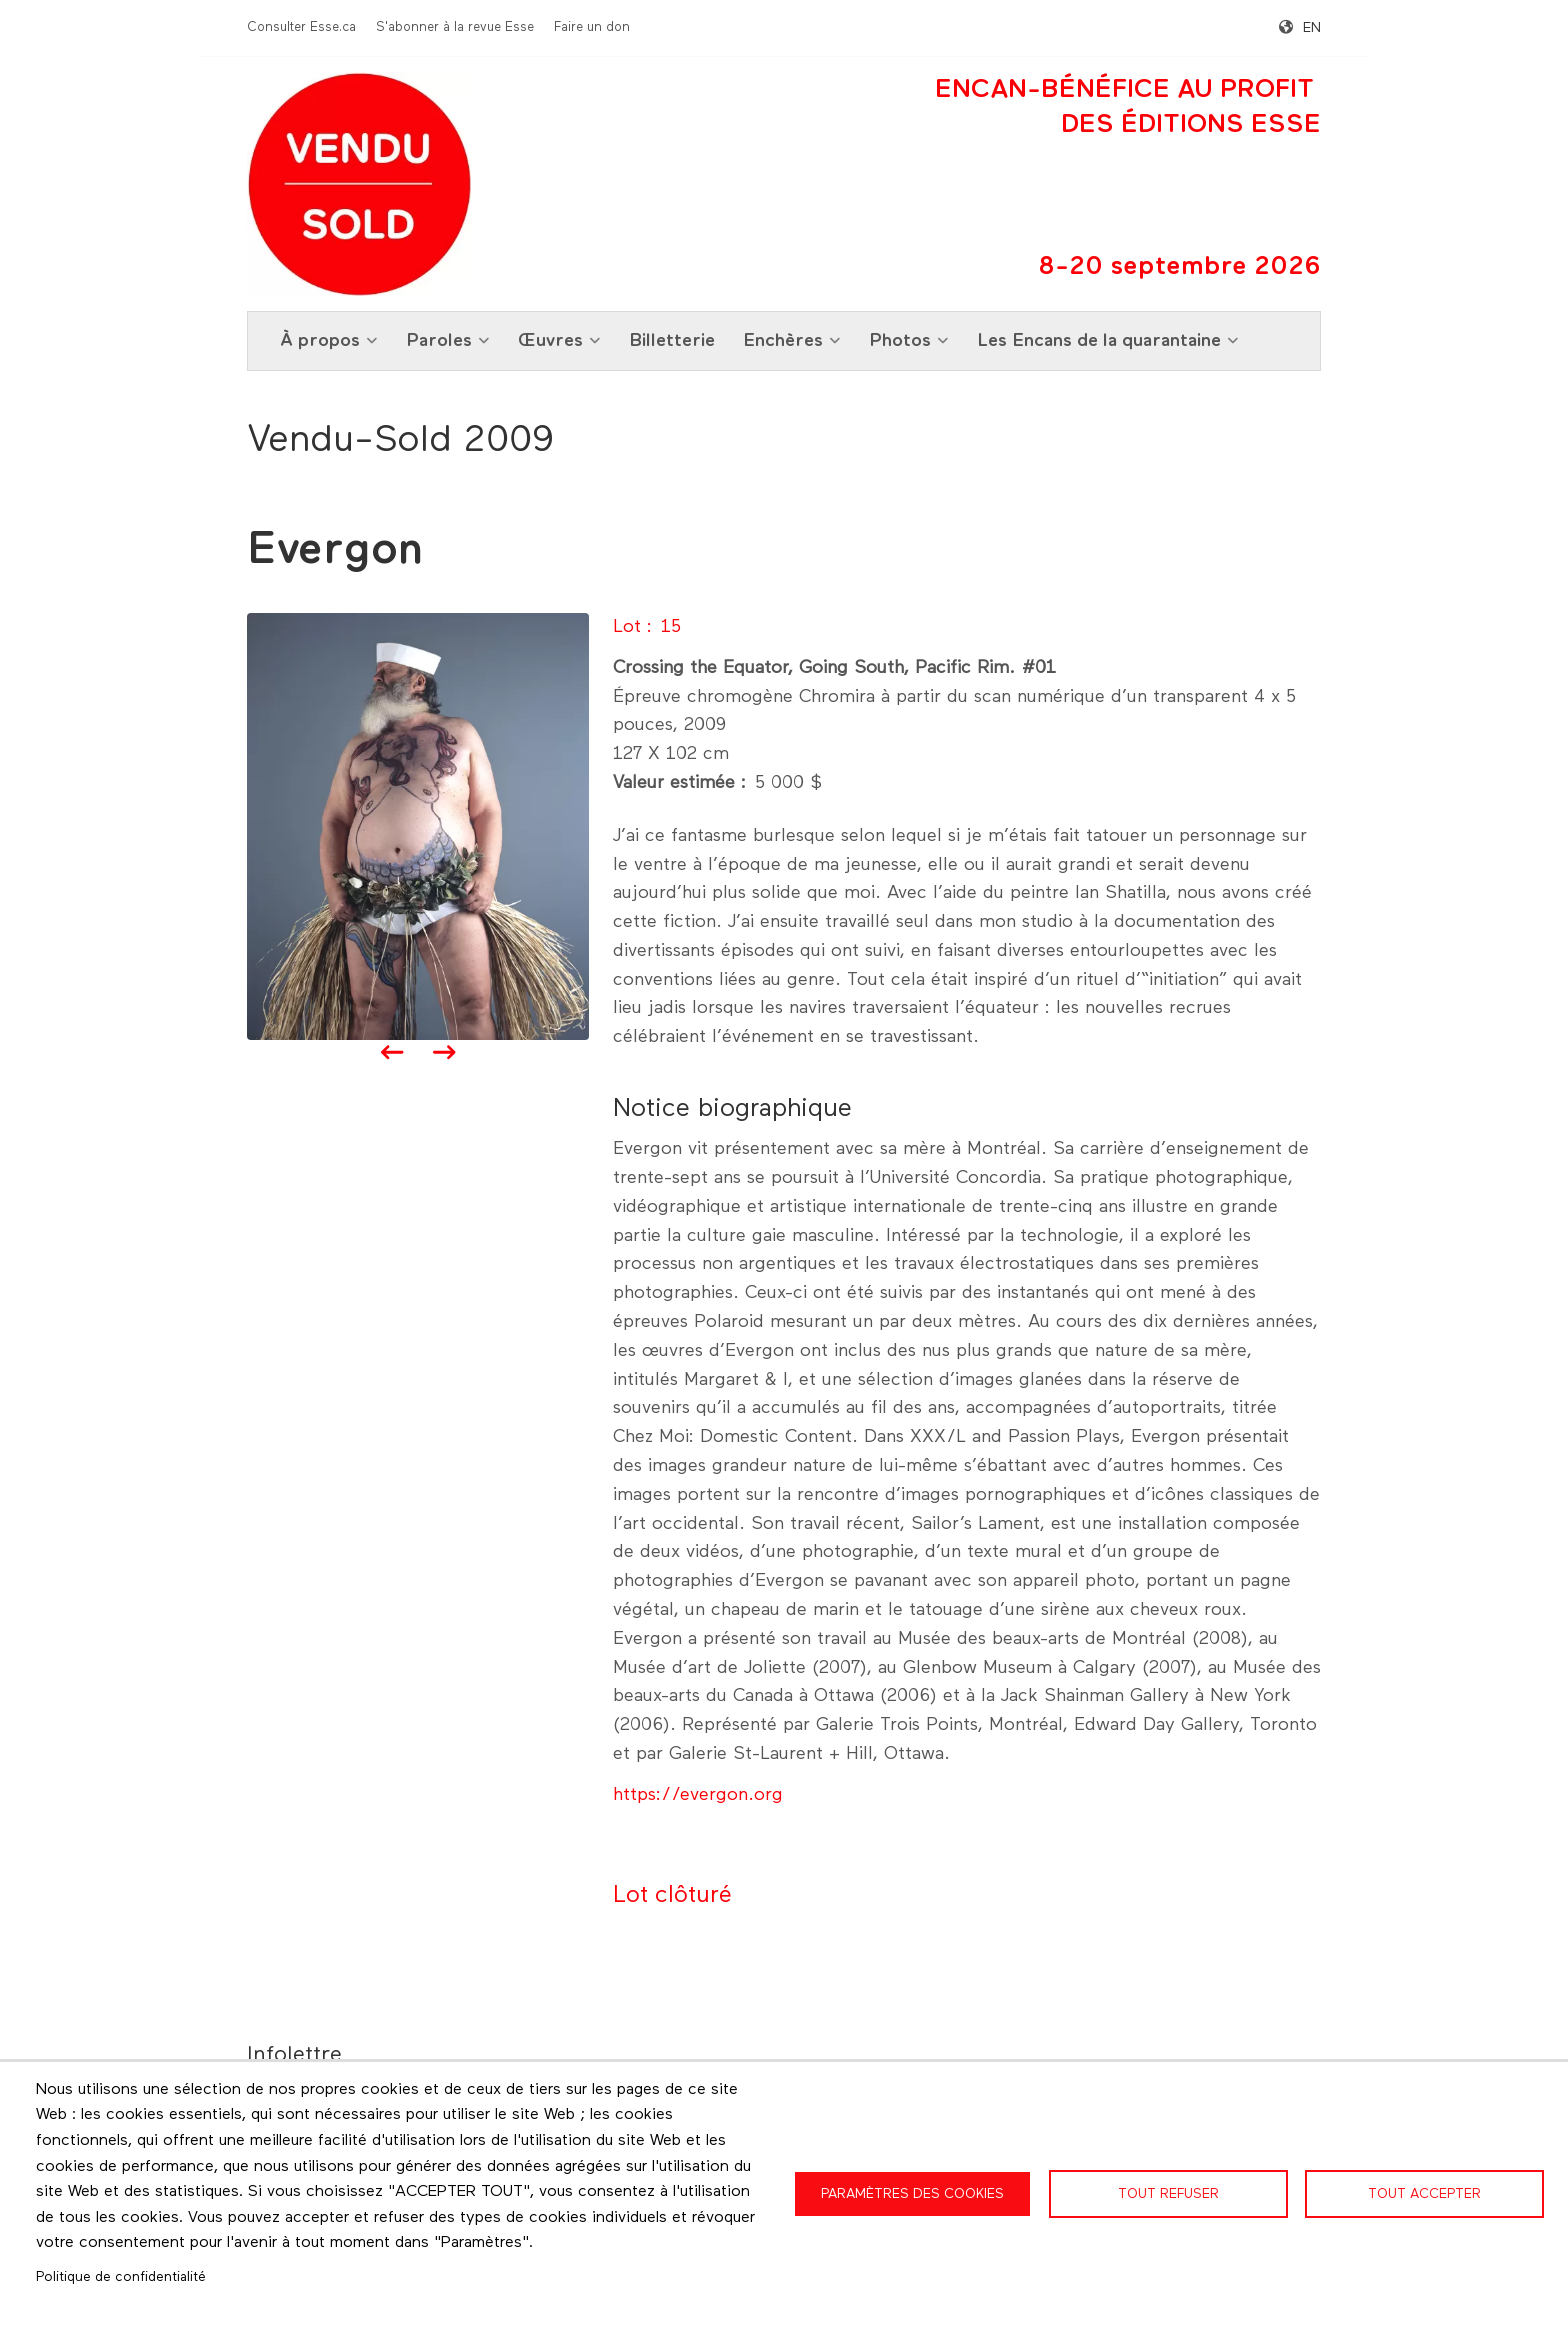  What do you see at coordinates (1312, 28) in the screenshot?
I see `en` at bounding box center [1312, 28].